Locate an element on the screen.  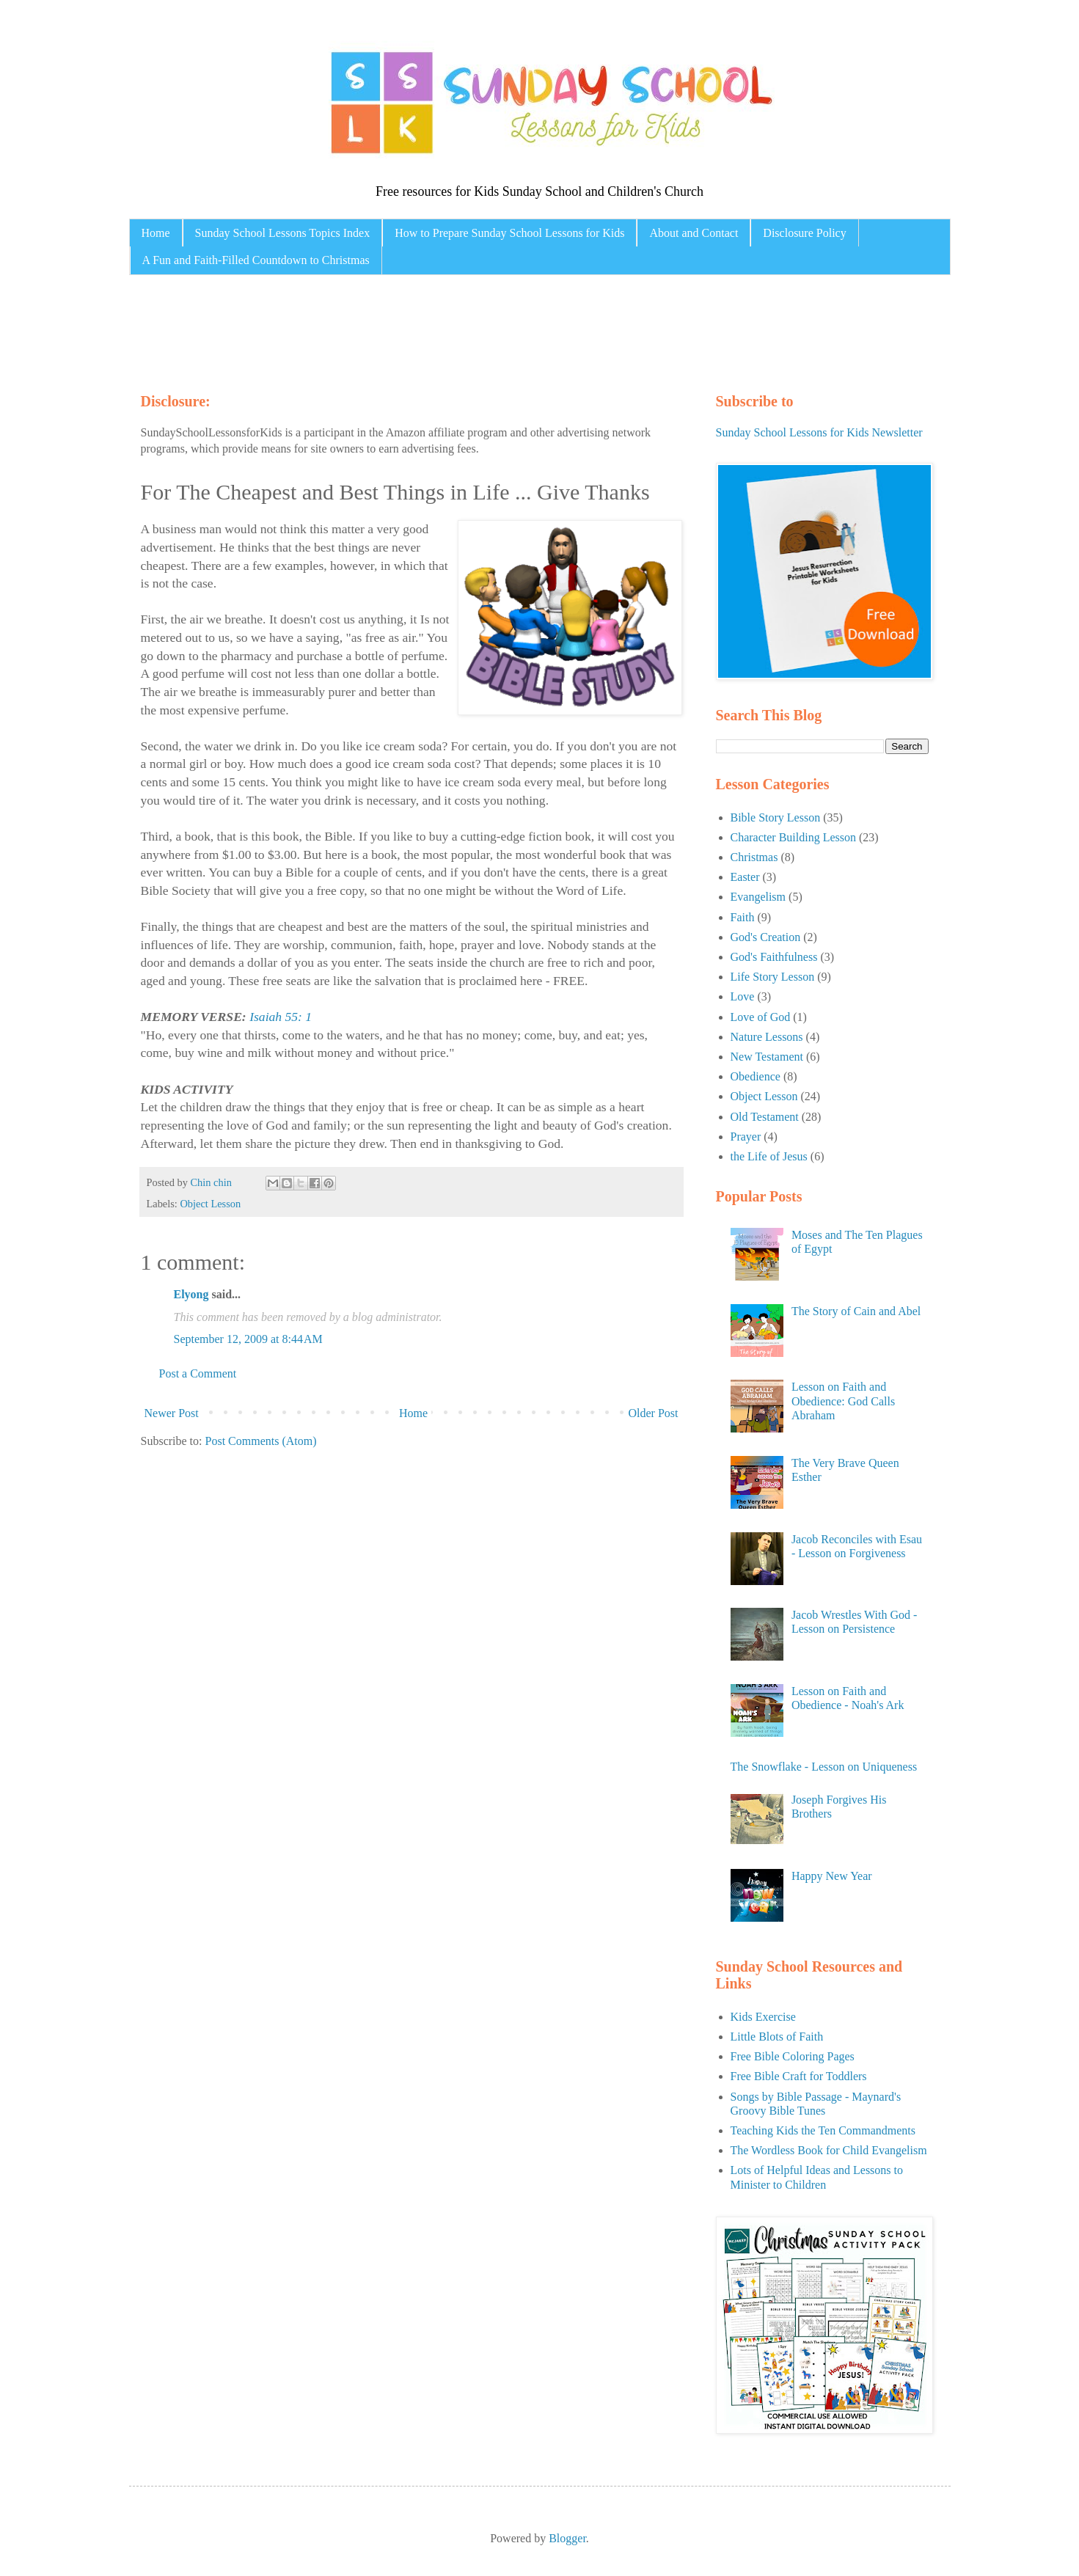
Blogger is located at coordinates (567, 2538).